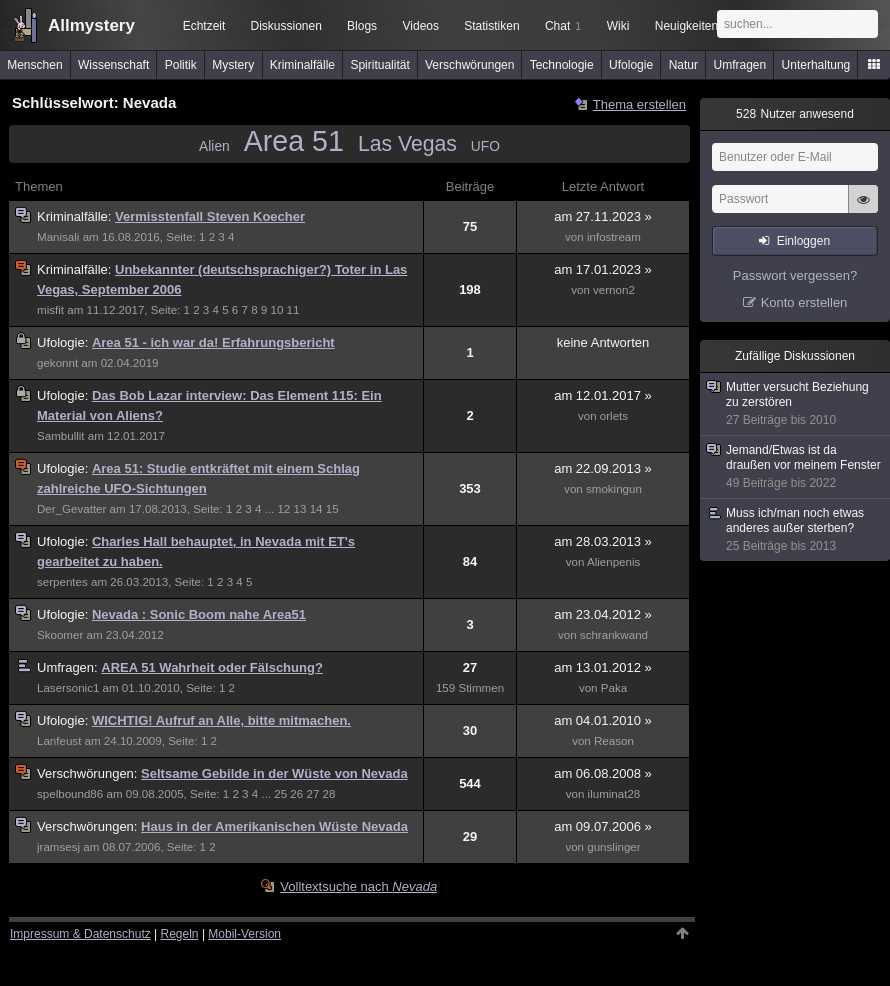 The image size is (890, 986). Describe the element at coordinates (329, 794) in the screenshot. I see `28` at that location.